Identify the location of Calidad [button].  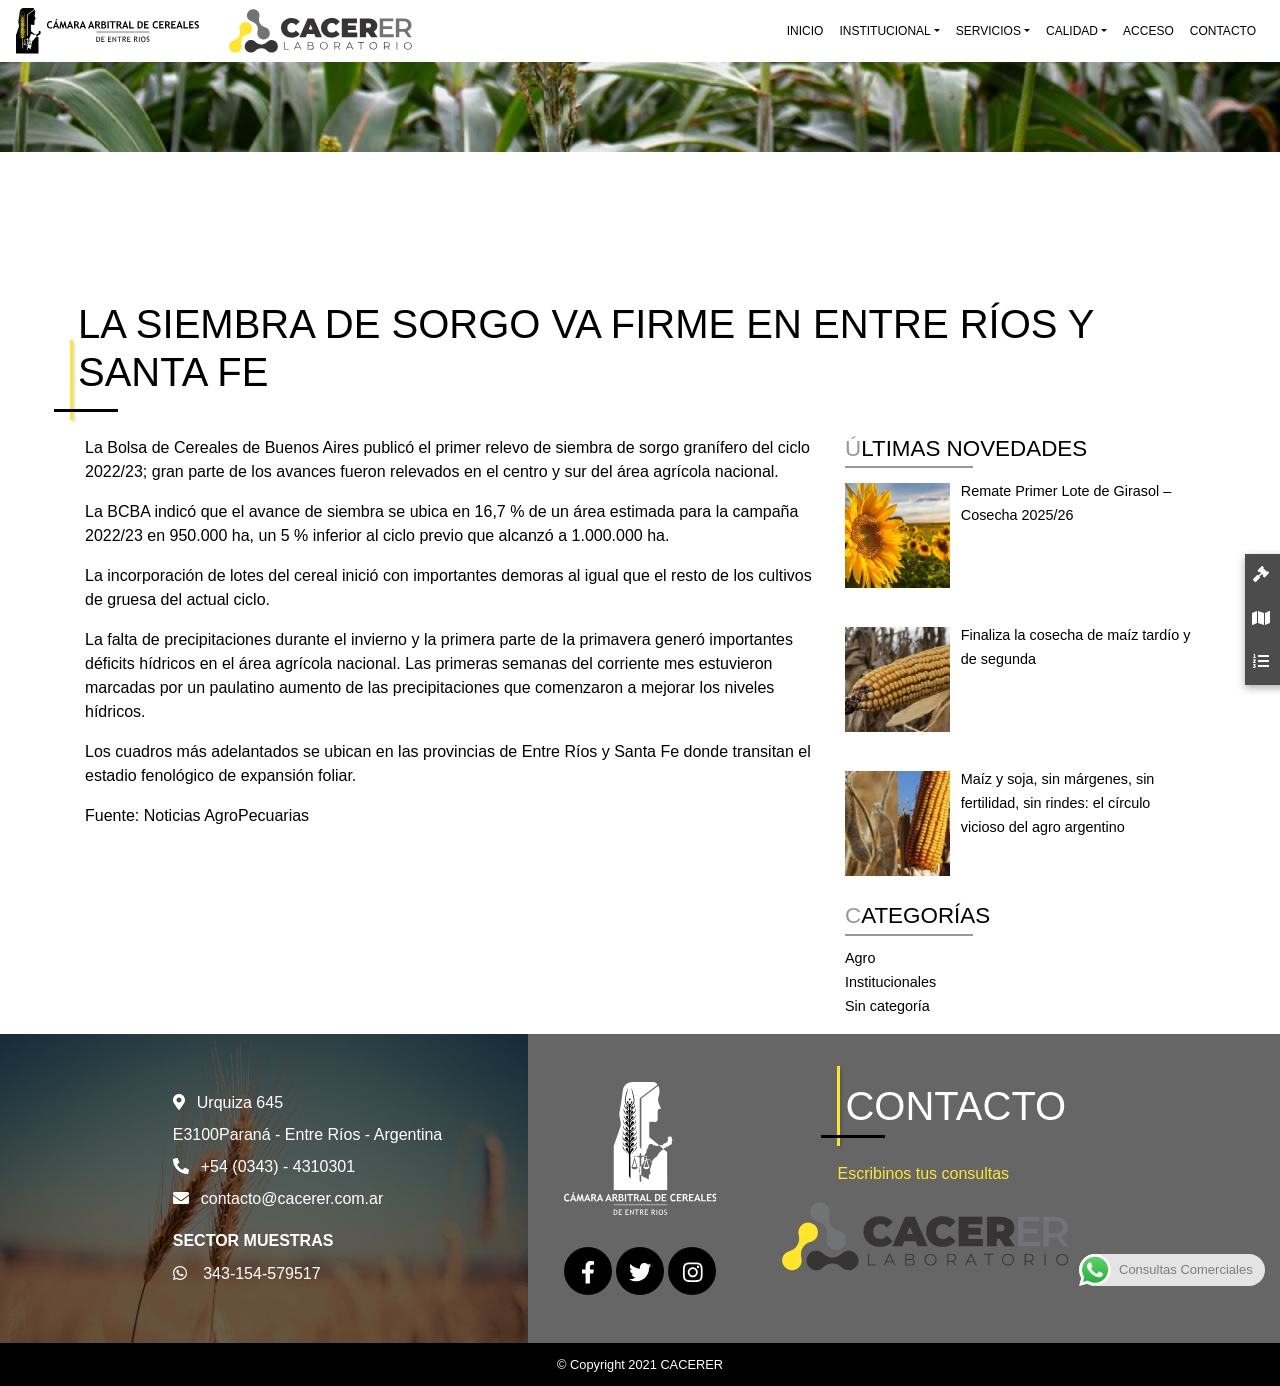
(1072, 31).